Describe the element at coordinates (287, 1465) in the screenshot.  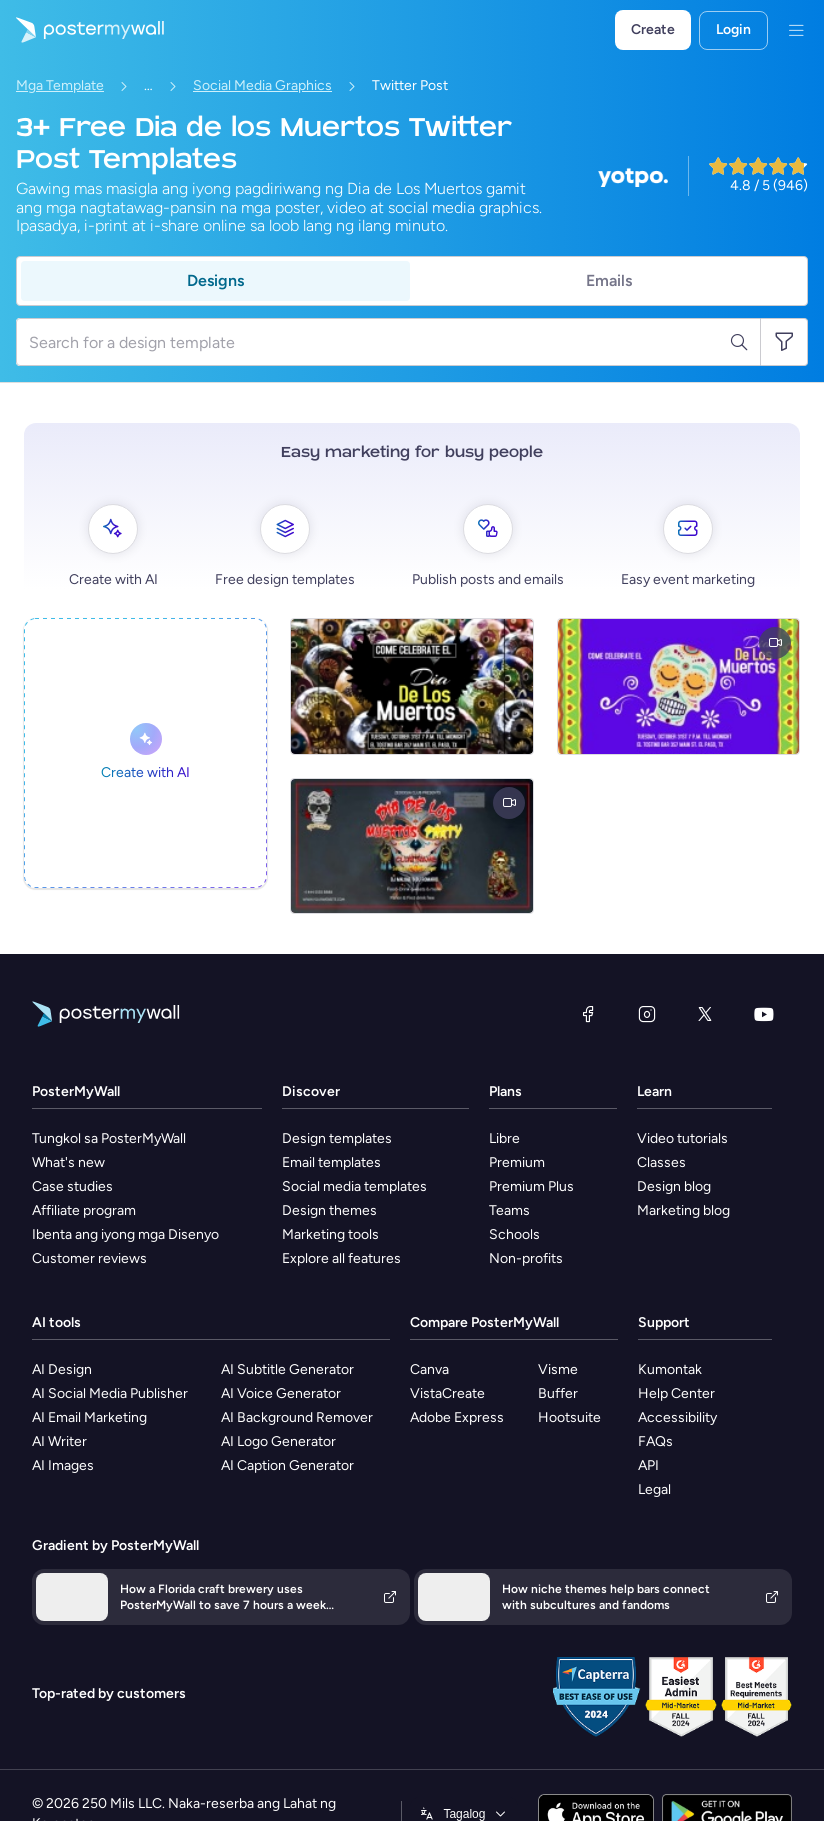
I see `AI Caption Generator` at that location.